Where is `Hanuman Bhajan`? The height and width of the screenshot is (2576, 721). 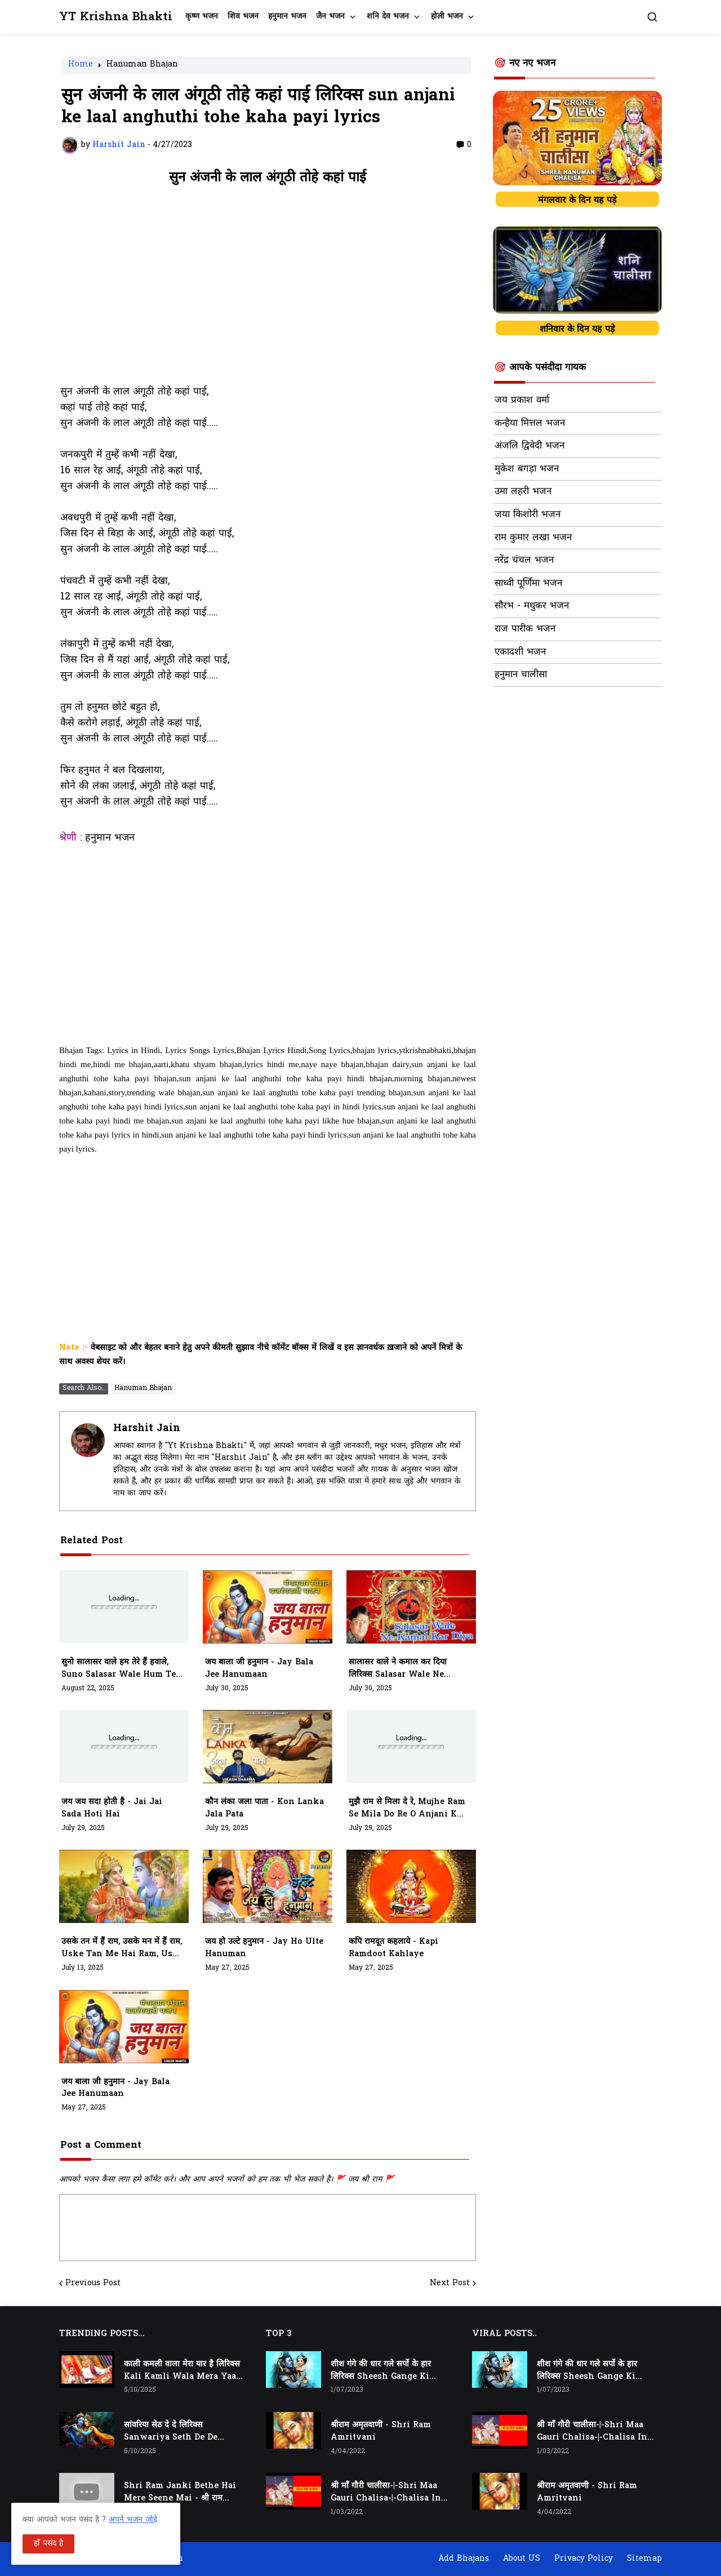
Hanuman Bhajan is located at coordinates (142, 65).